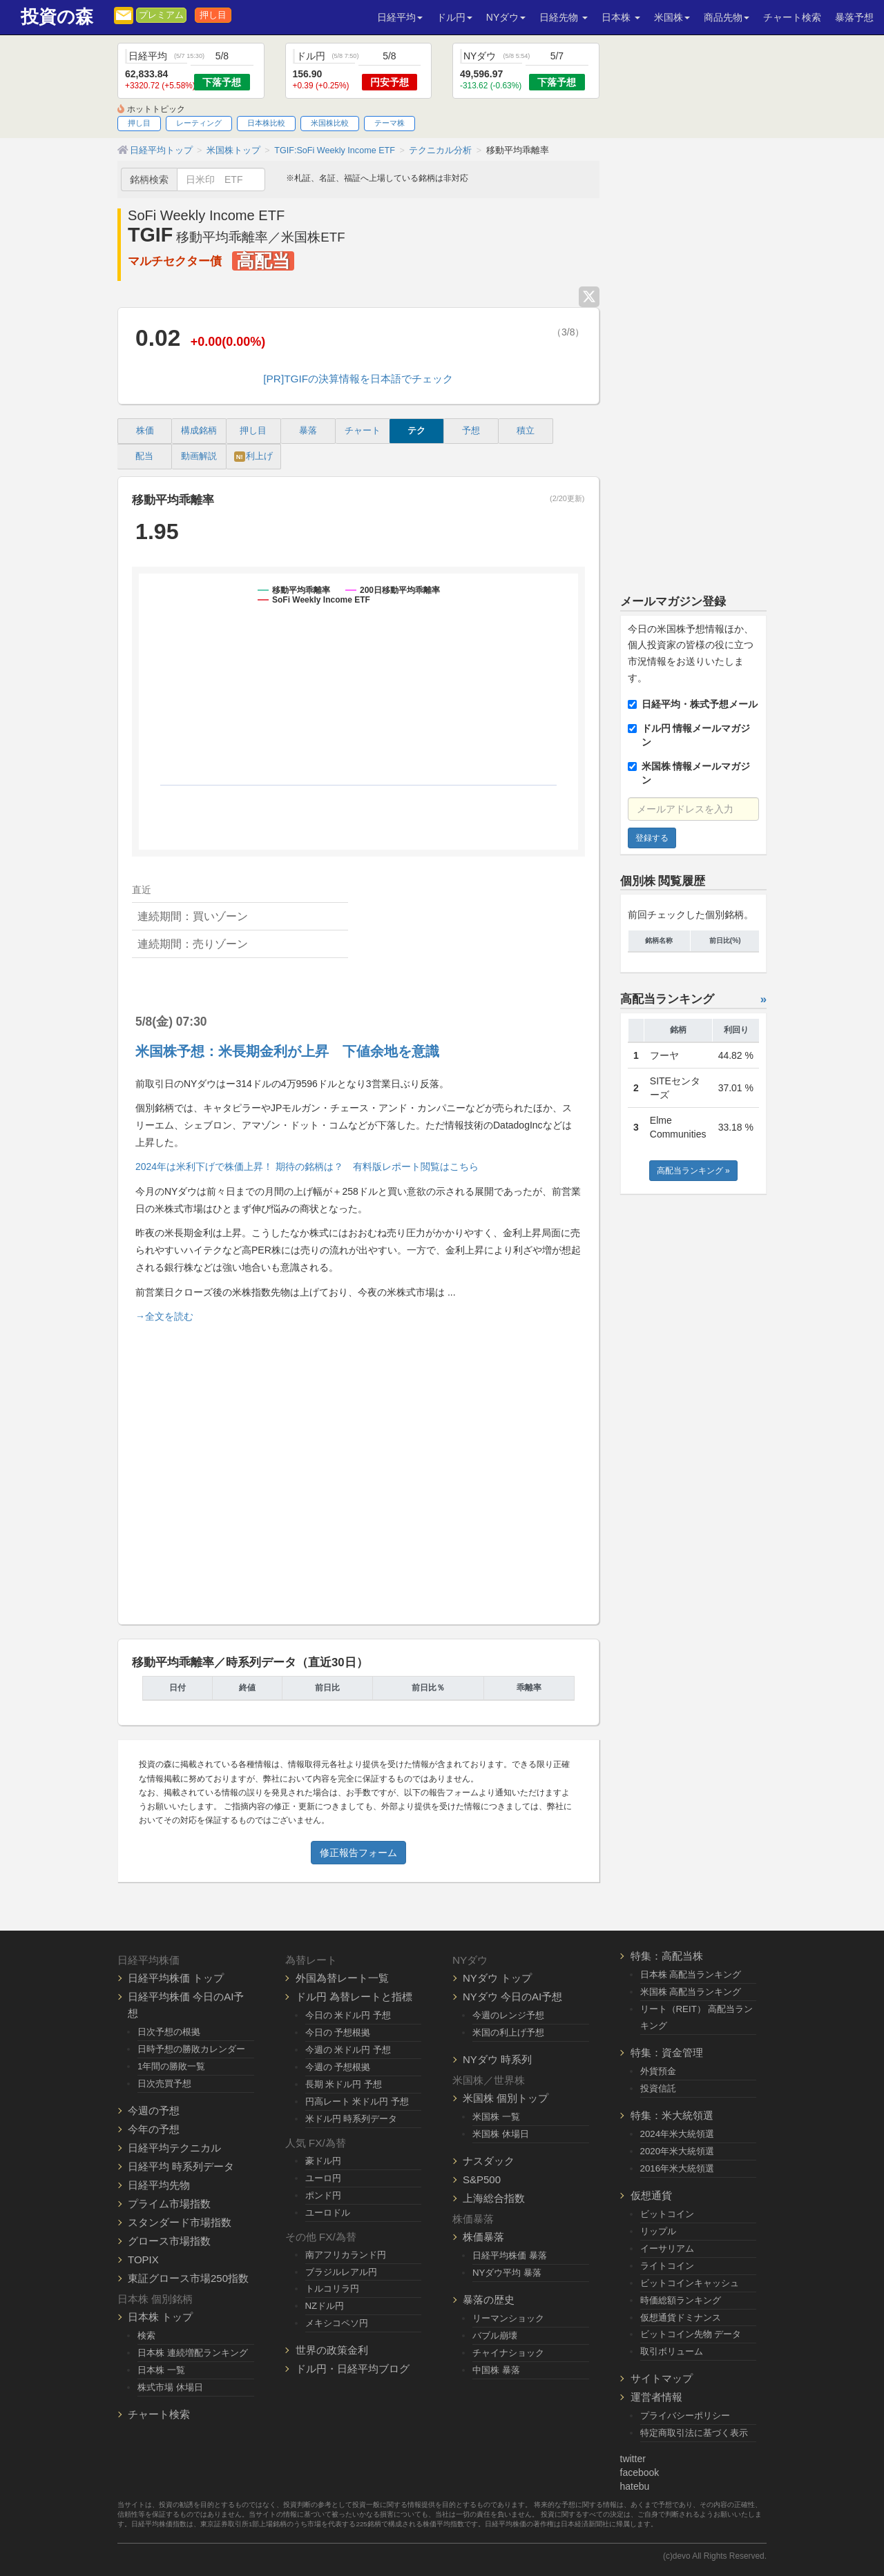 This screenshot has height=2576, width=884. I want to click on ユーロ円, so click(323, 2178).